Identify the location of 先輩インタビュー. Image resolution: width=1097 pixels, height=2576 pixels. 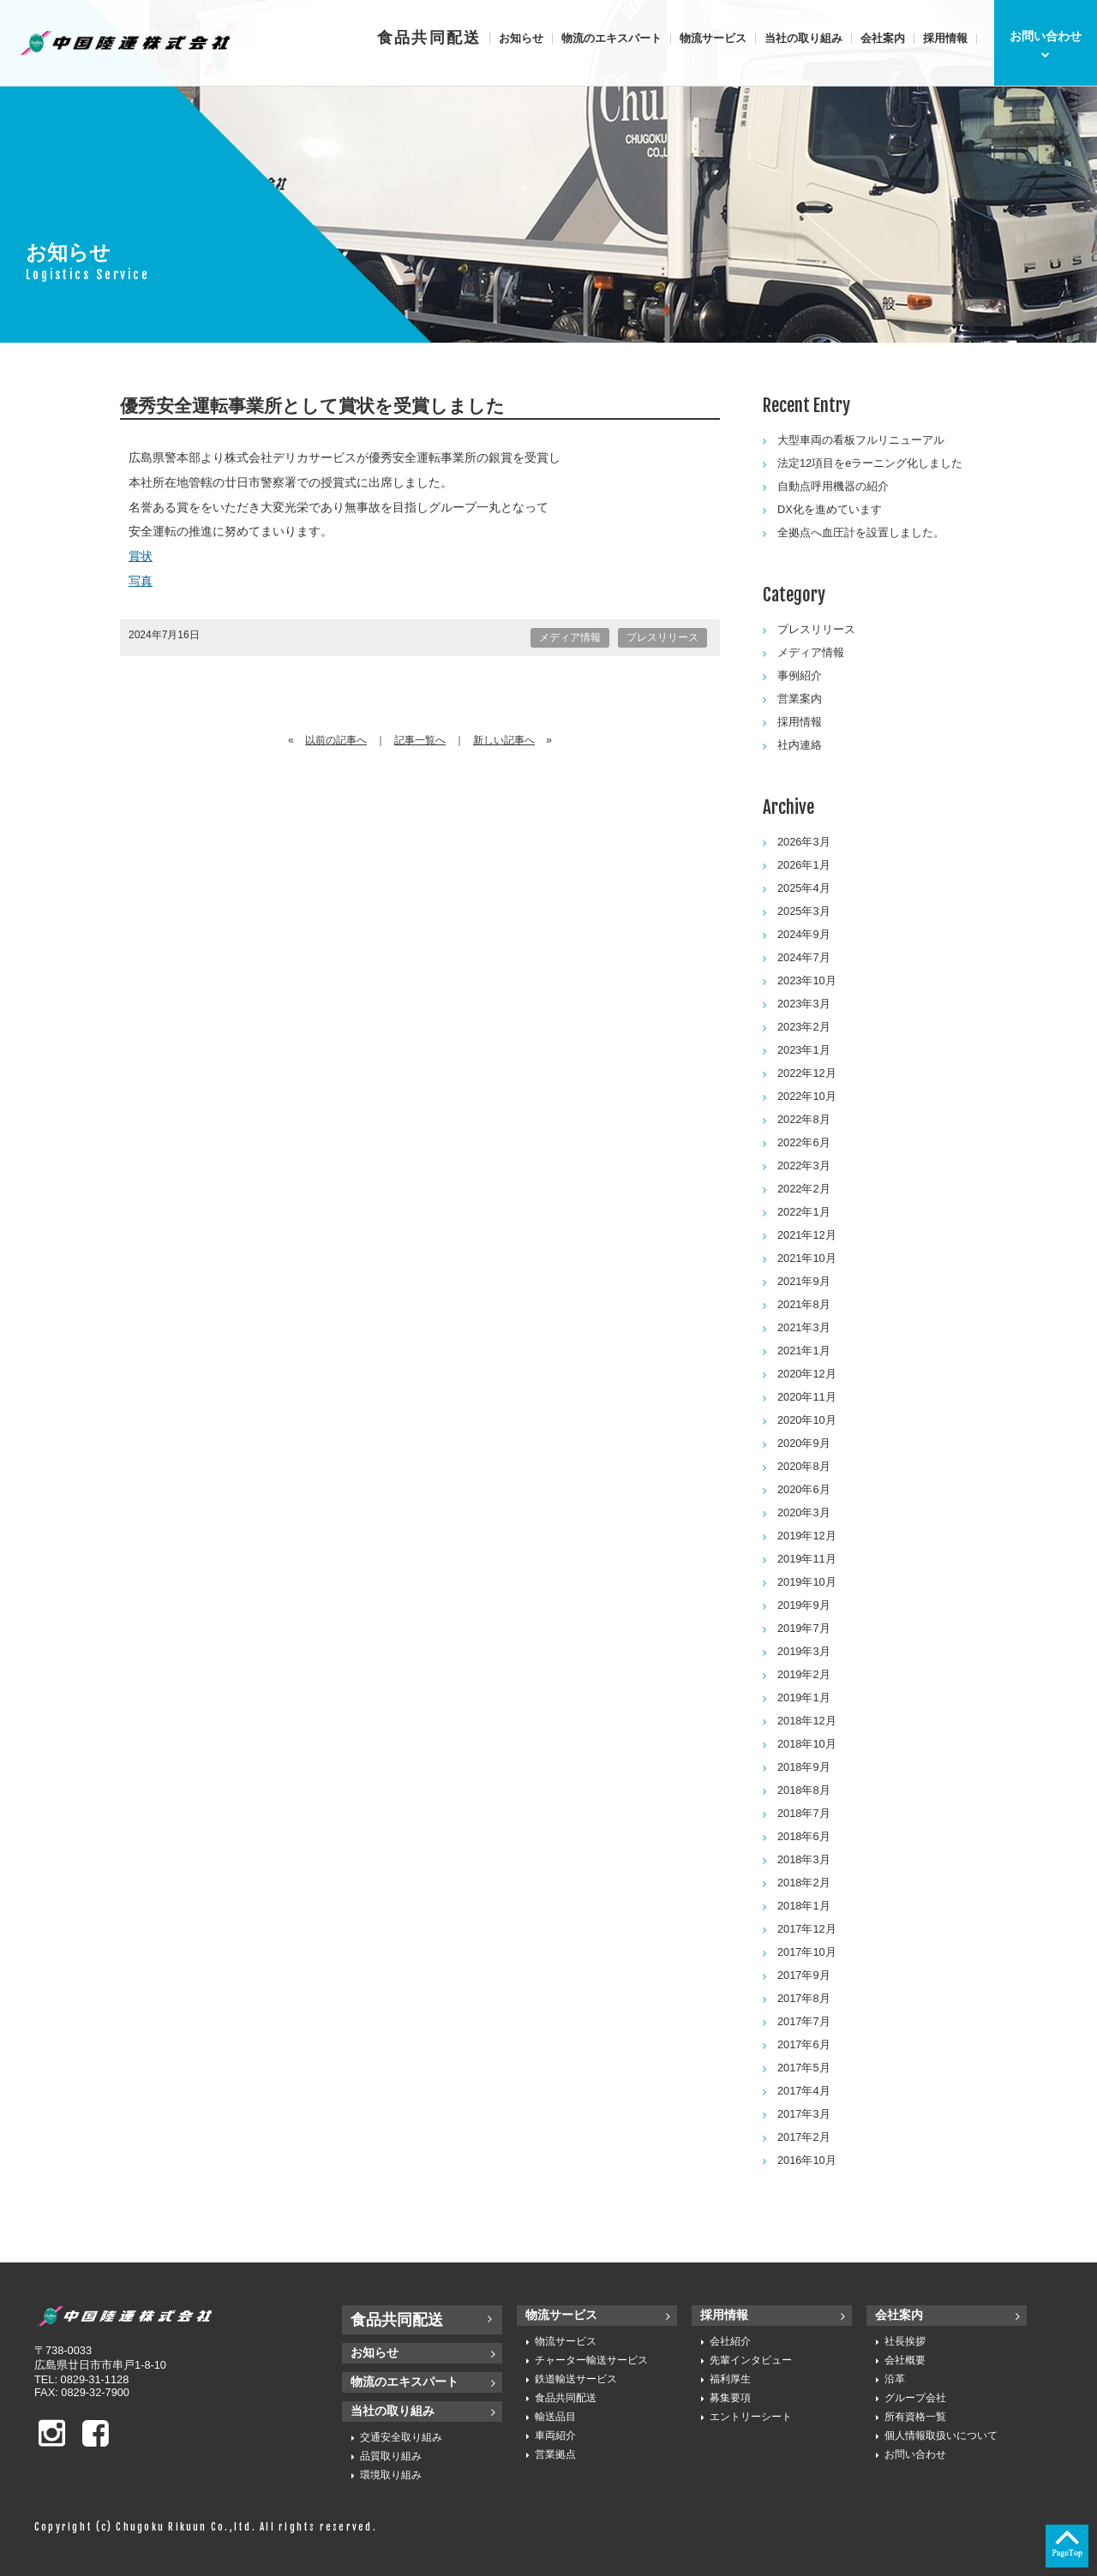
(751, 2360).